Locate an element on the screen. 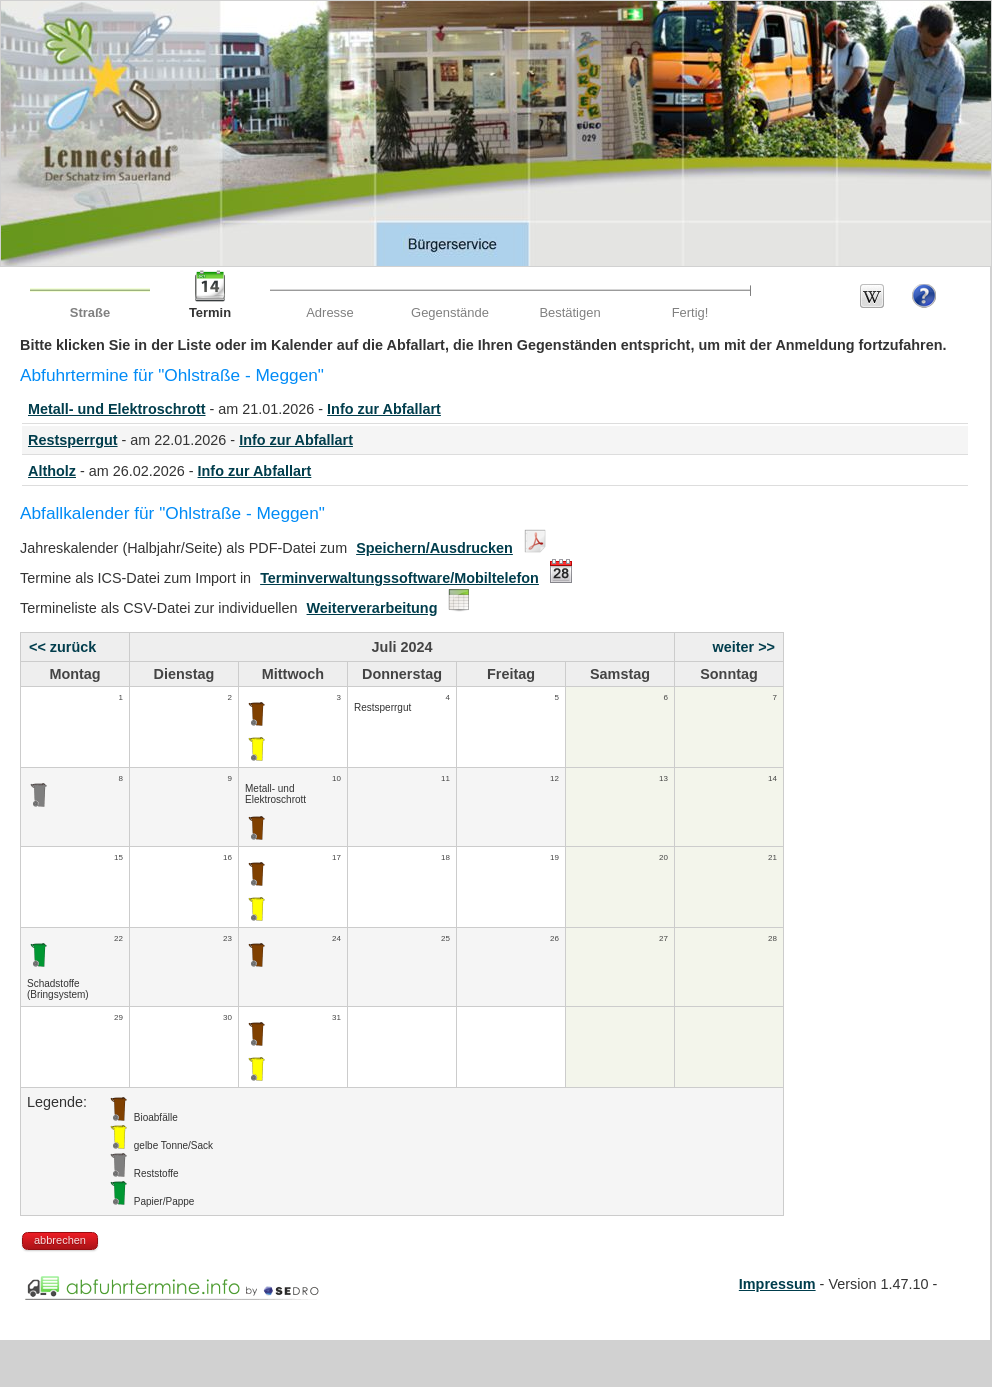 Image resolution: width=992 pixels, height=1387 pixels. Weiterverarbeitung is located at coordinates (372, 608).